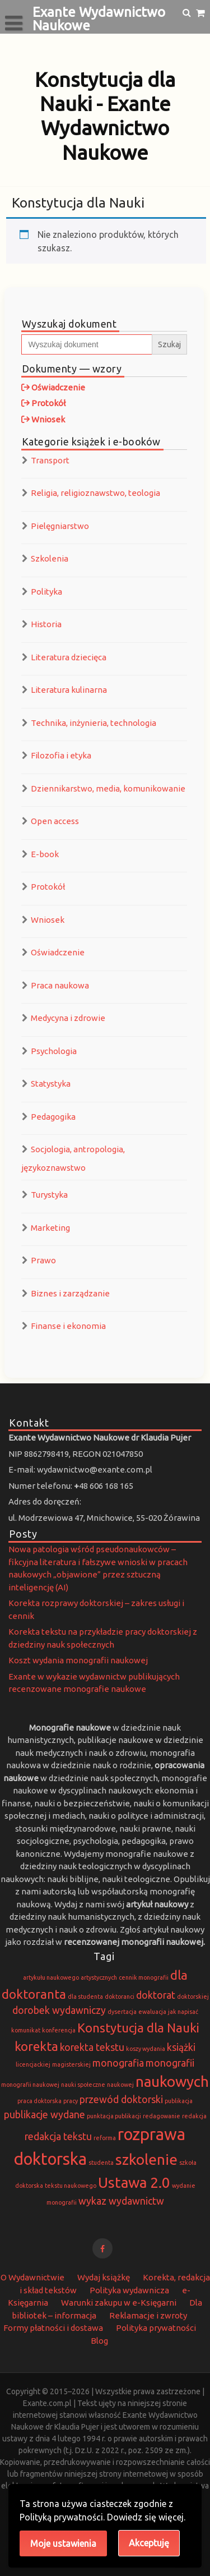  Describe the element at coordinates (105, 2138) in the screenshot. I see `reforma [reforma (1 element)]` at that location.